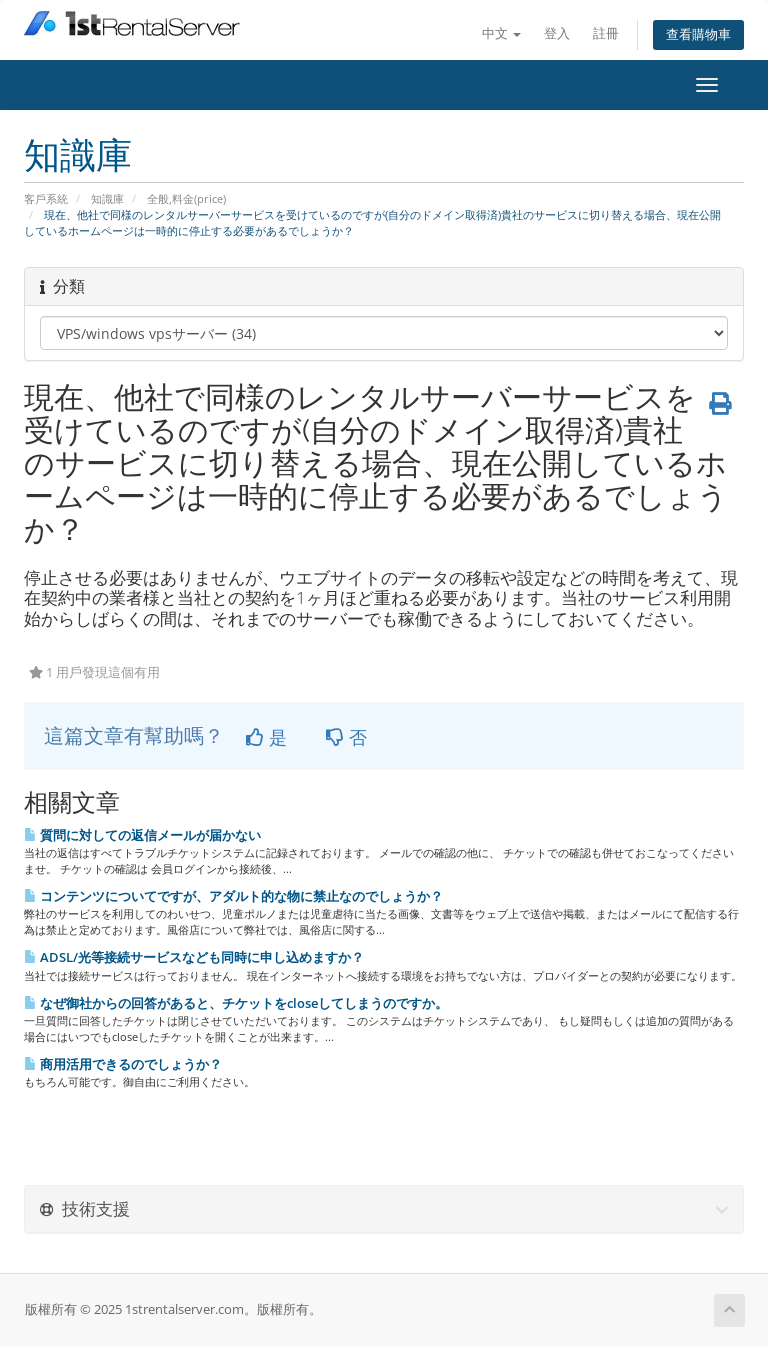 This screenshot has width=768, height=1347. What do you see at coordinates (698, 34) in the screenshot?
I see `查看購物車` at bounding box center [698, 34].